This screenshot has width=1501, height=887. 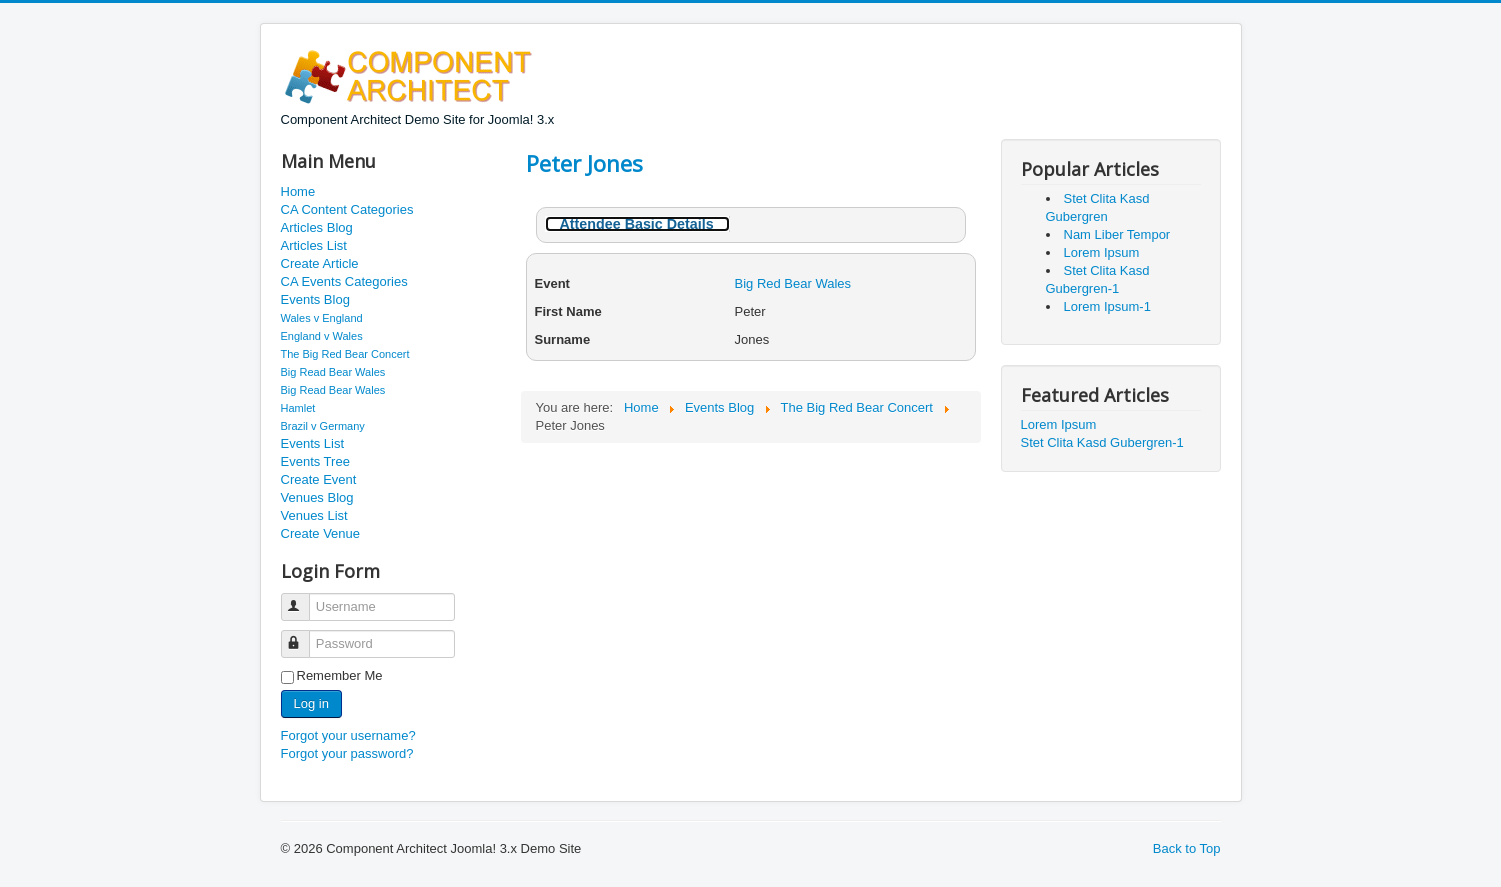 I want to click on Hamlet, so click(x=298, y=408).